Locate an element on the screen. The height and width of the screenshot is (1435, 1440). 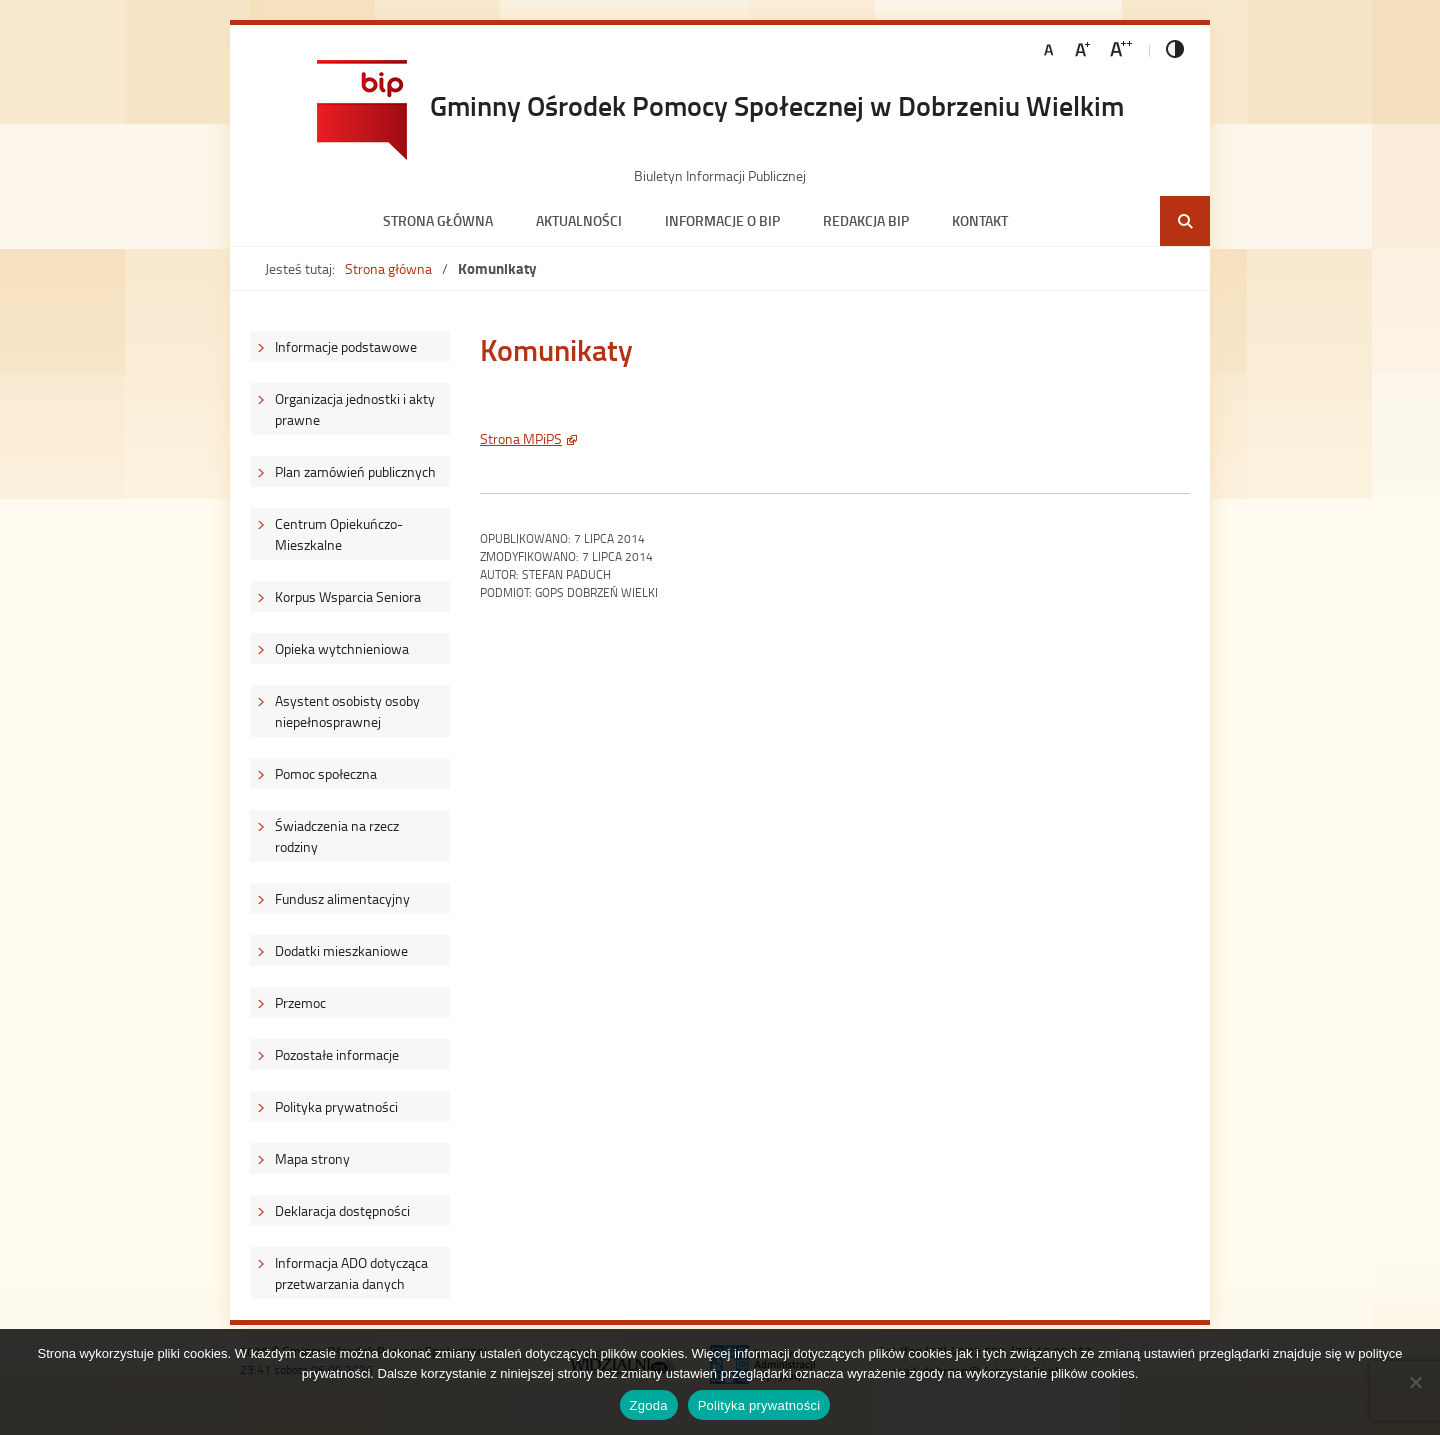
Centrum Opiekuńczo-Mieszkalne is located at coordinates (339, 534).